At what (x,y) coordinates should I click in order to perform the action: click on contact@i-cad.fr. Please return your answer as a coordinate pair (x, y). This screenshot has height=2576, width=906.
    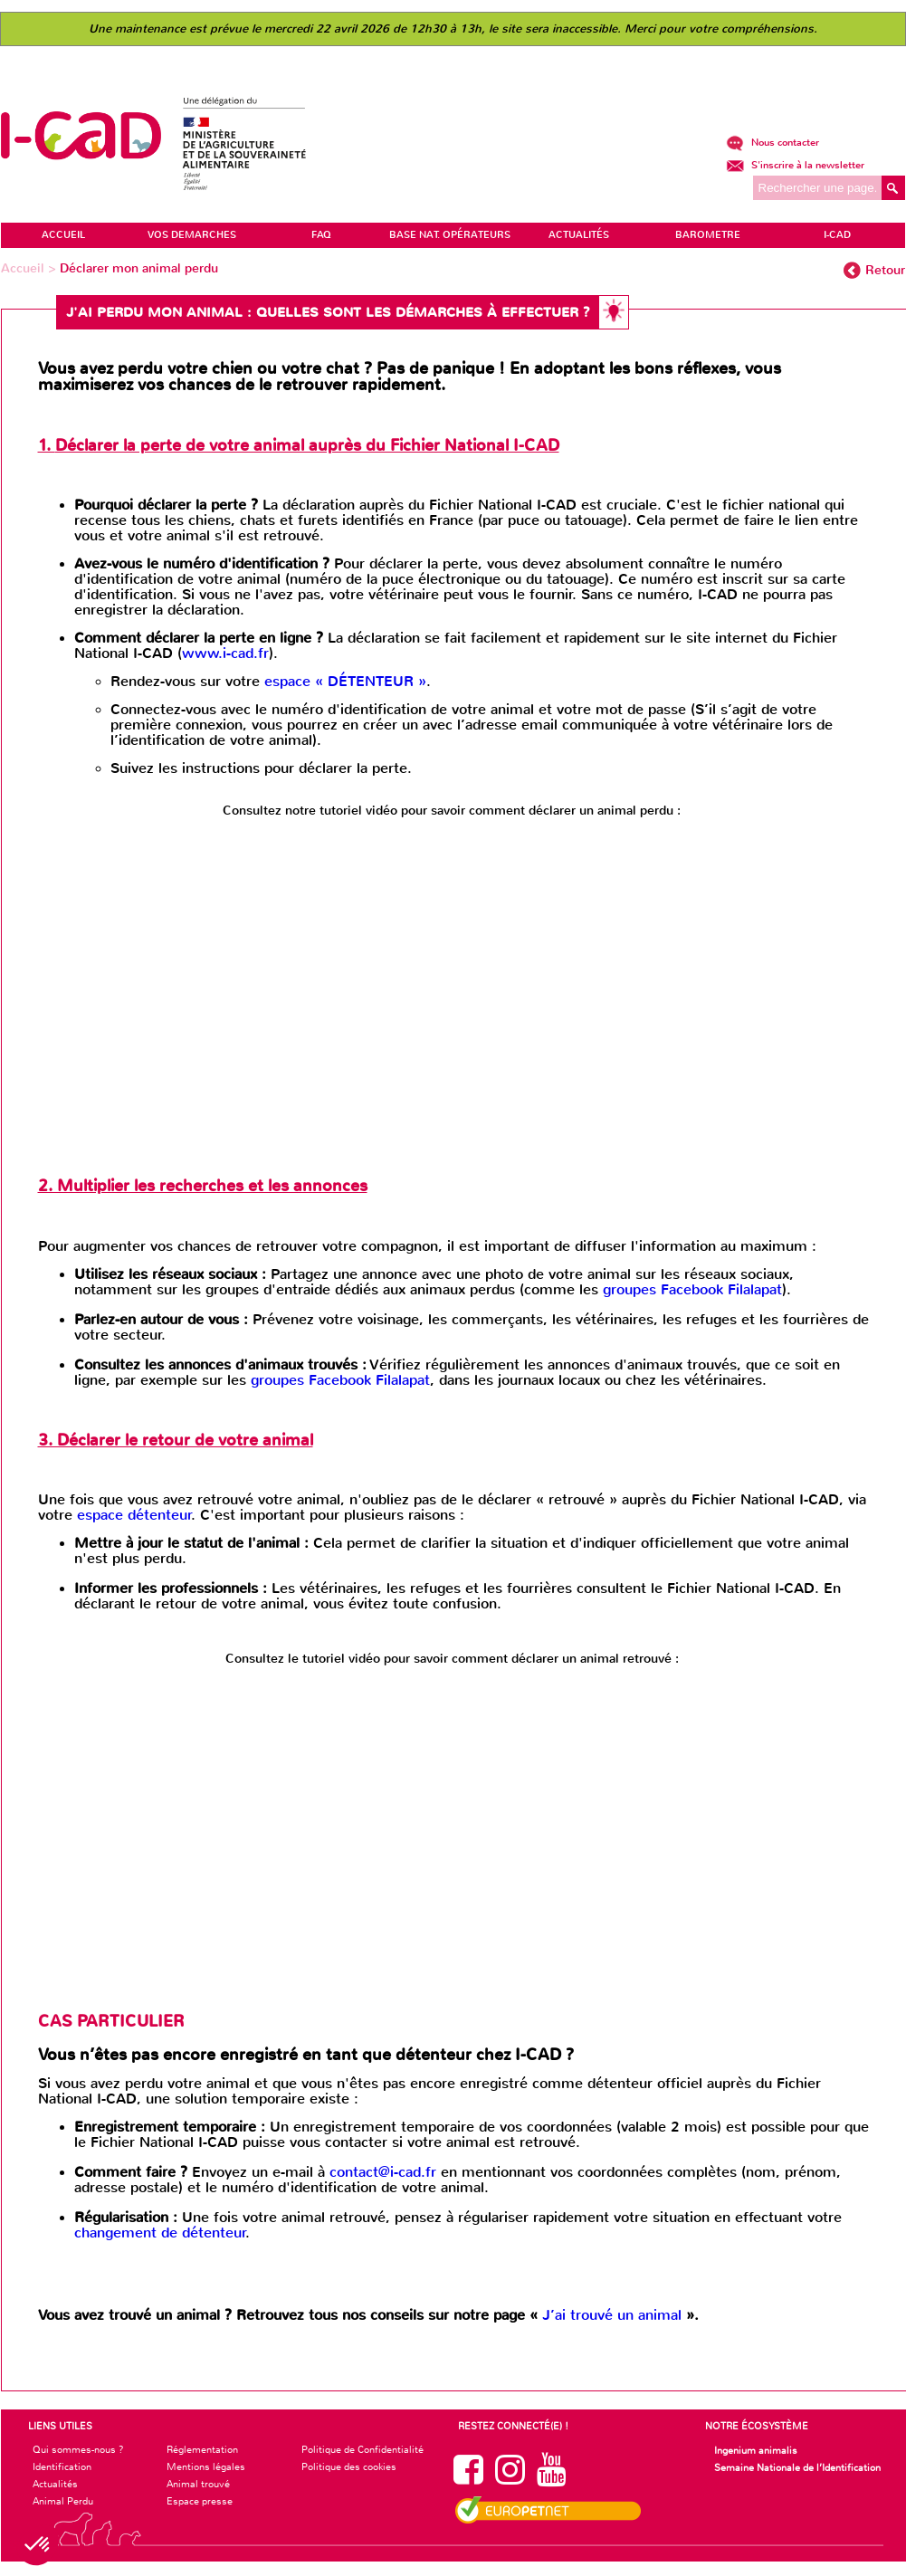
    Looking at the image, I should click on (382, 2171).